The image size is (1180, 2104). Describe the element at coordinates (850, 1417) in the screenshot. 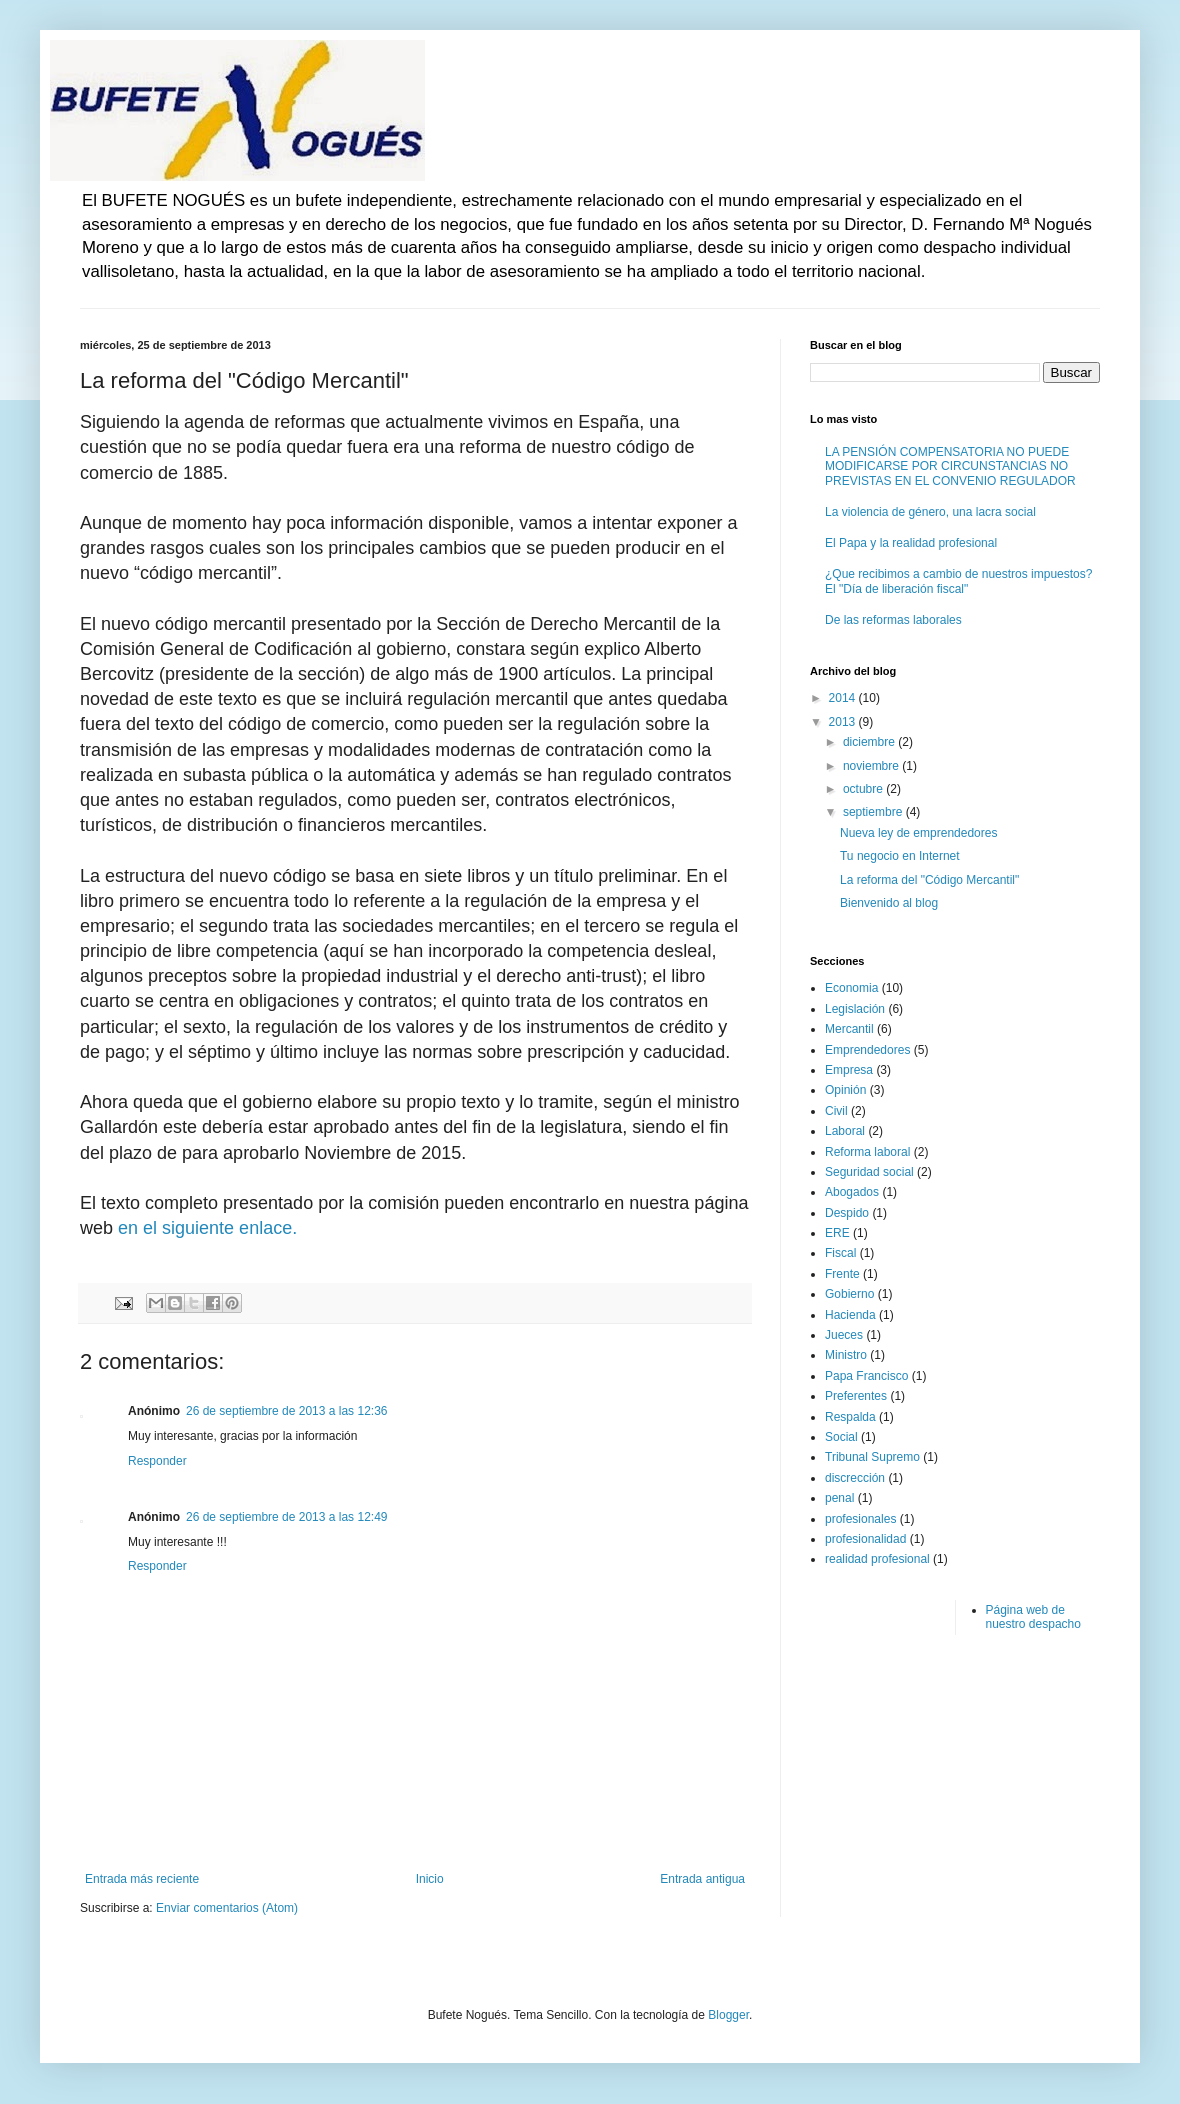

I see `Respalda` at that location.